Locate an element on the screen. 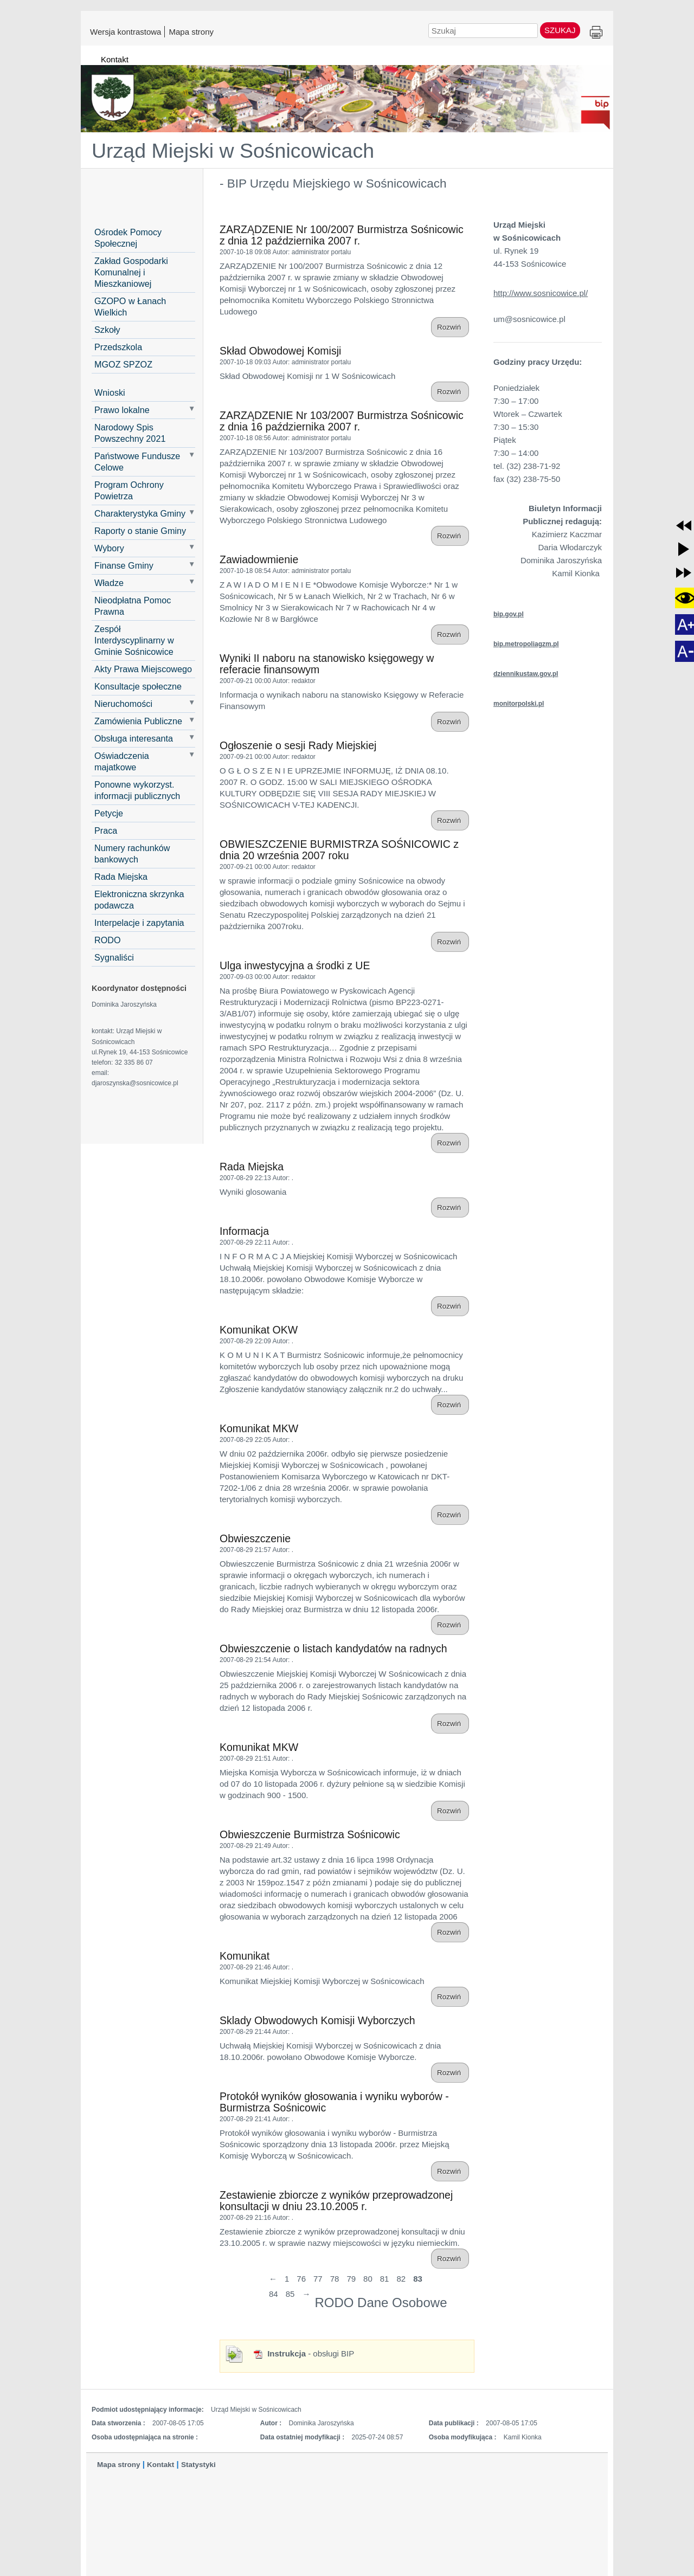 This screenshot has height=2576, width=694. http://www.sosnicowice.pl/ is located at coordinates (540, 293).